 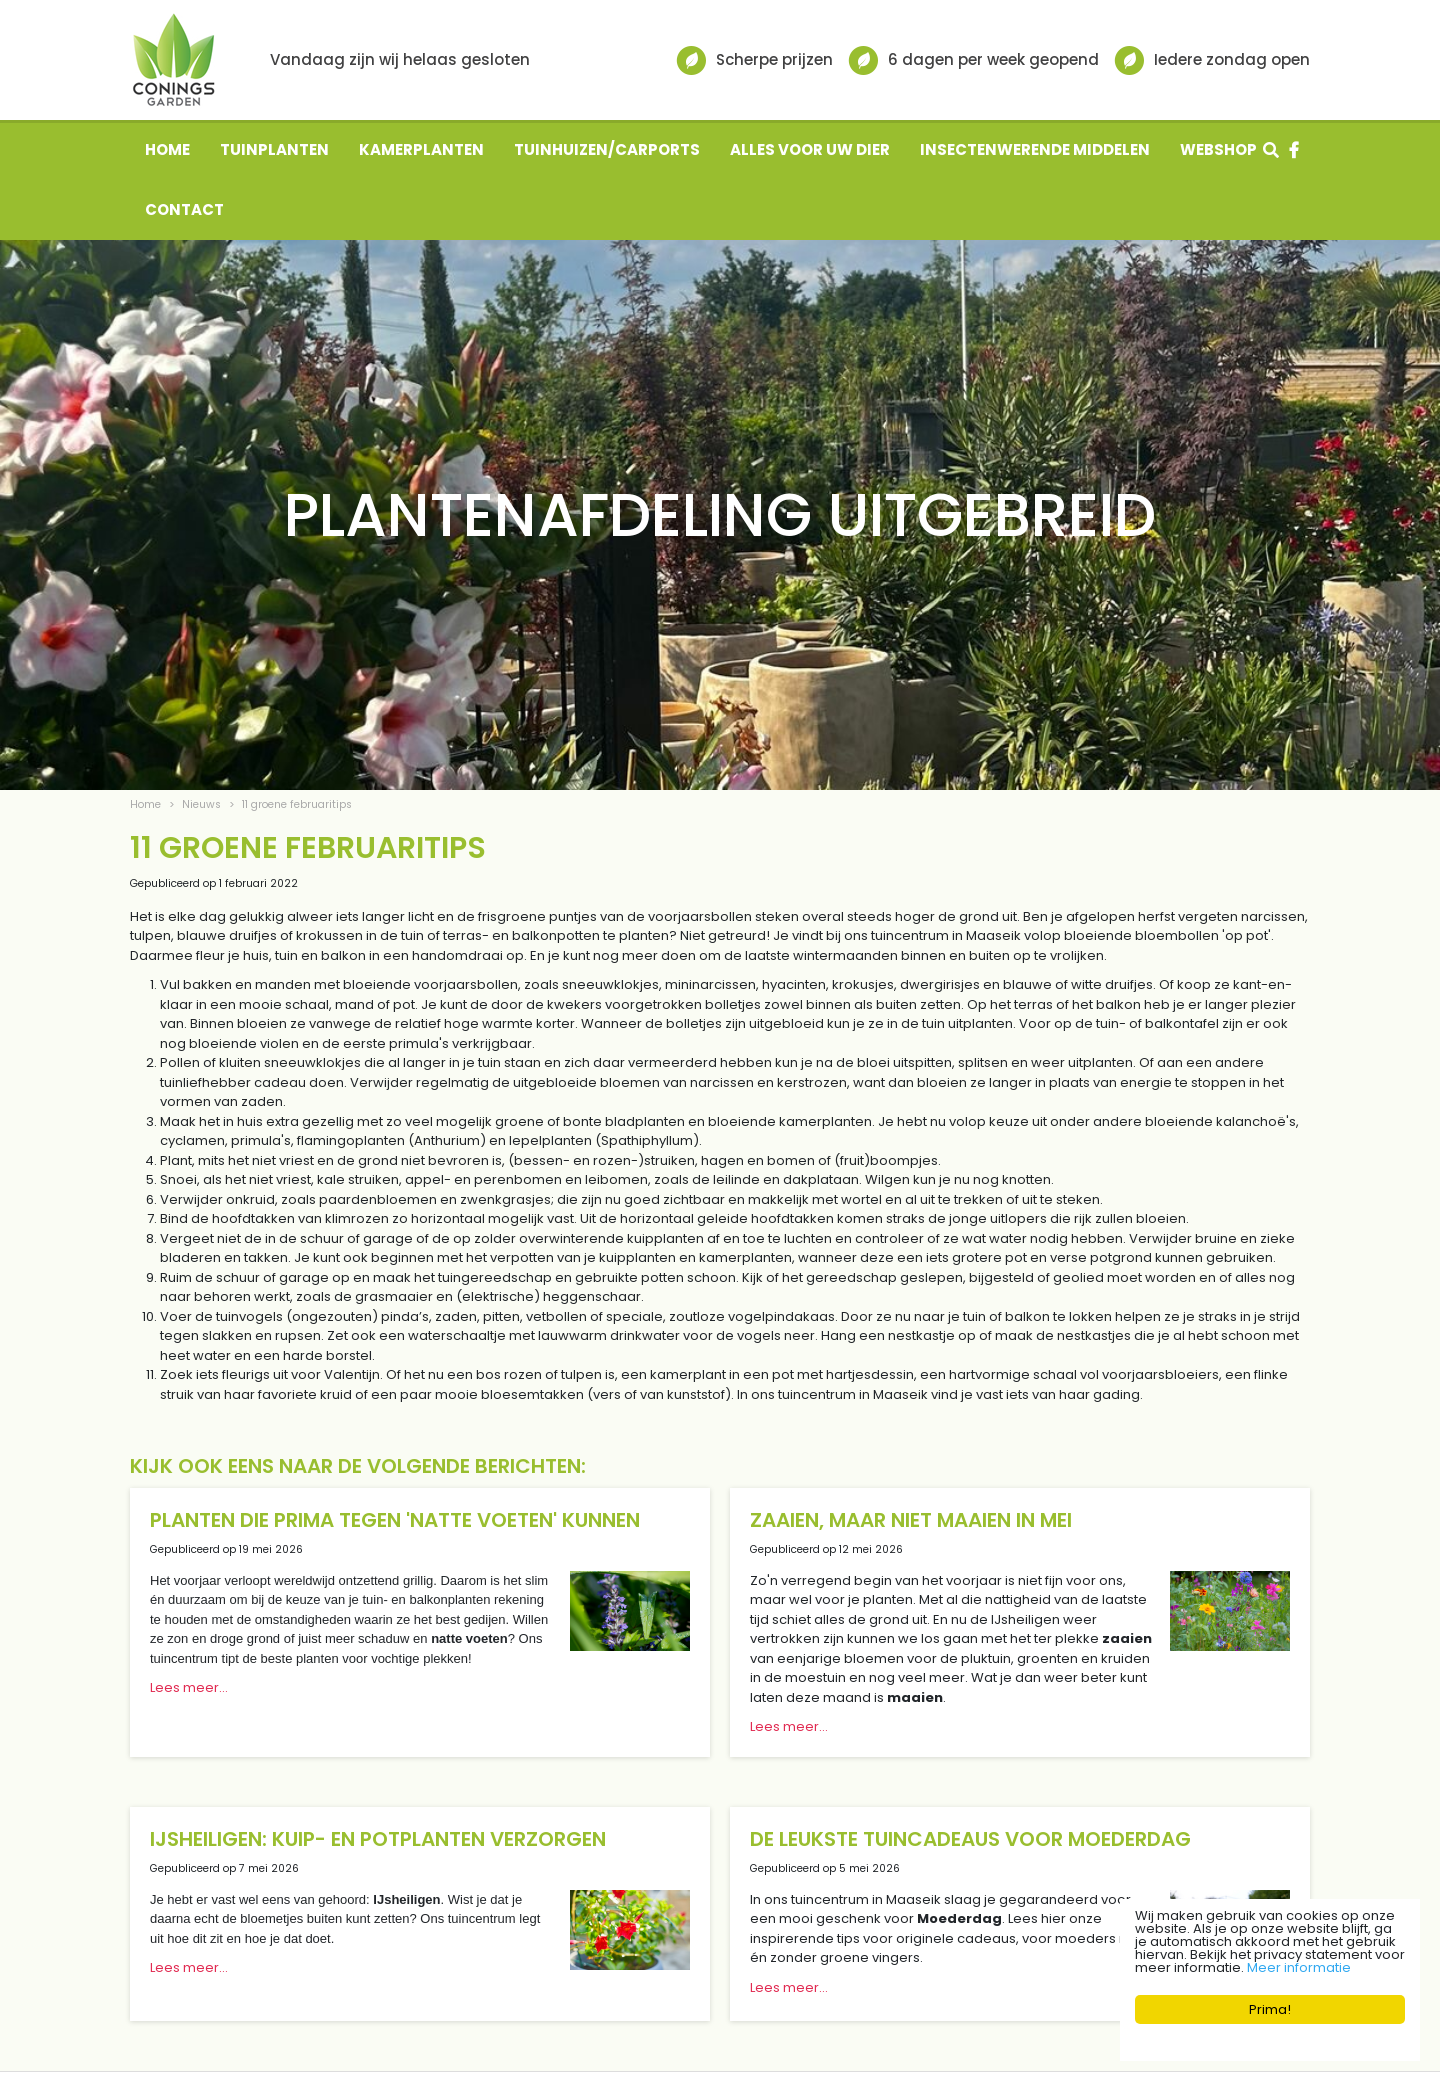 What do you see at coordinates (189, 1687) in the screenshot?
I see `Lees meer...` at bounding box center [189, 1687].